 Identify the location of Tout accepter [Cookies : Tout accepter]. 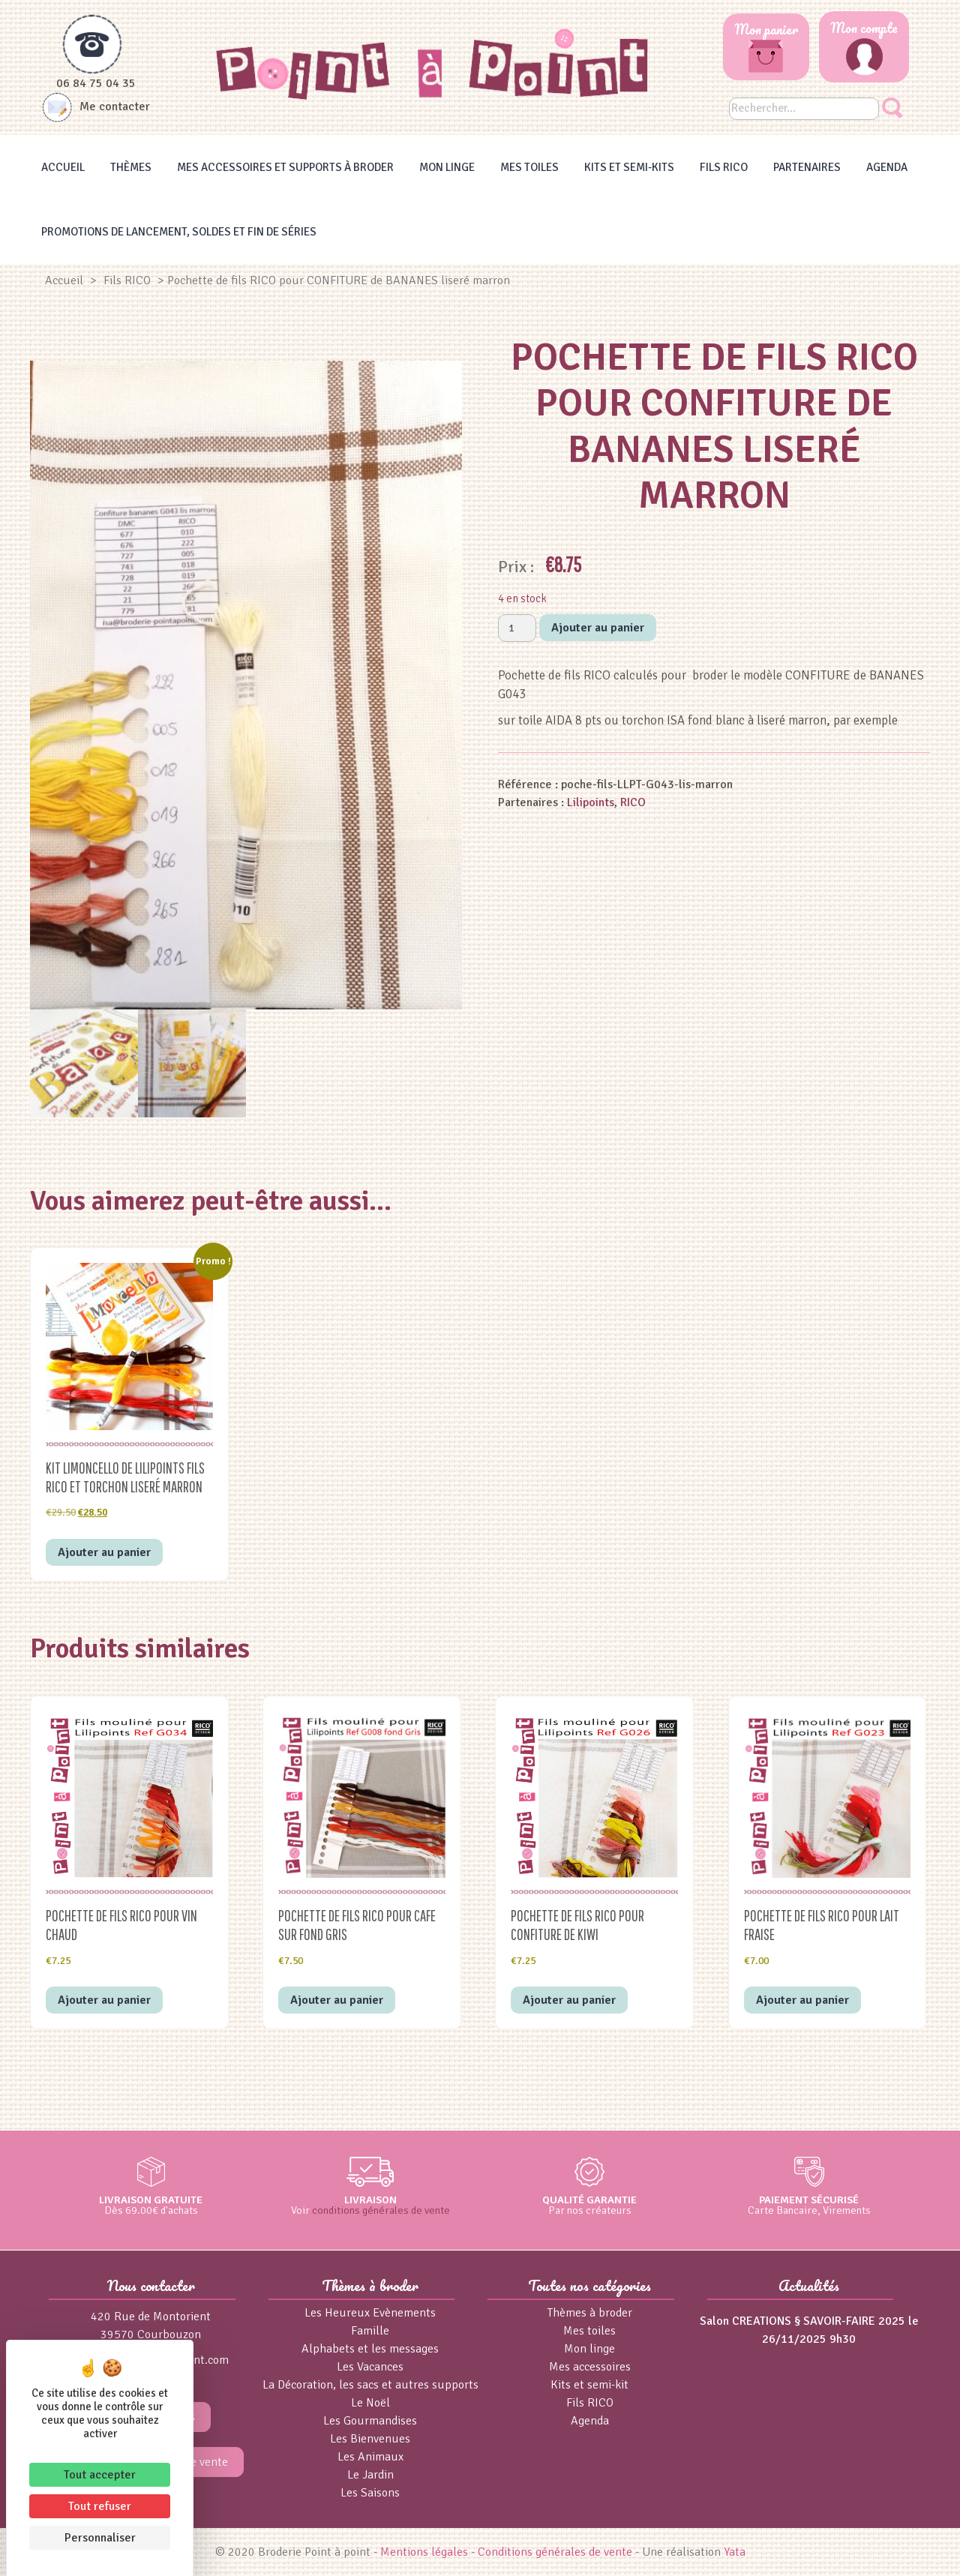
(100, 2474).